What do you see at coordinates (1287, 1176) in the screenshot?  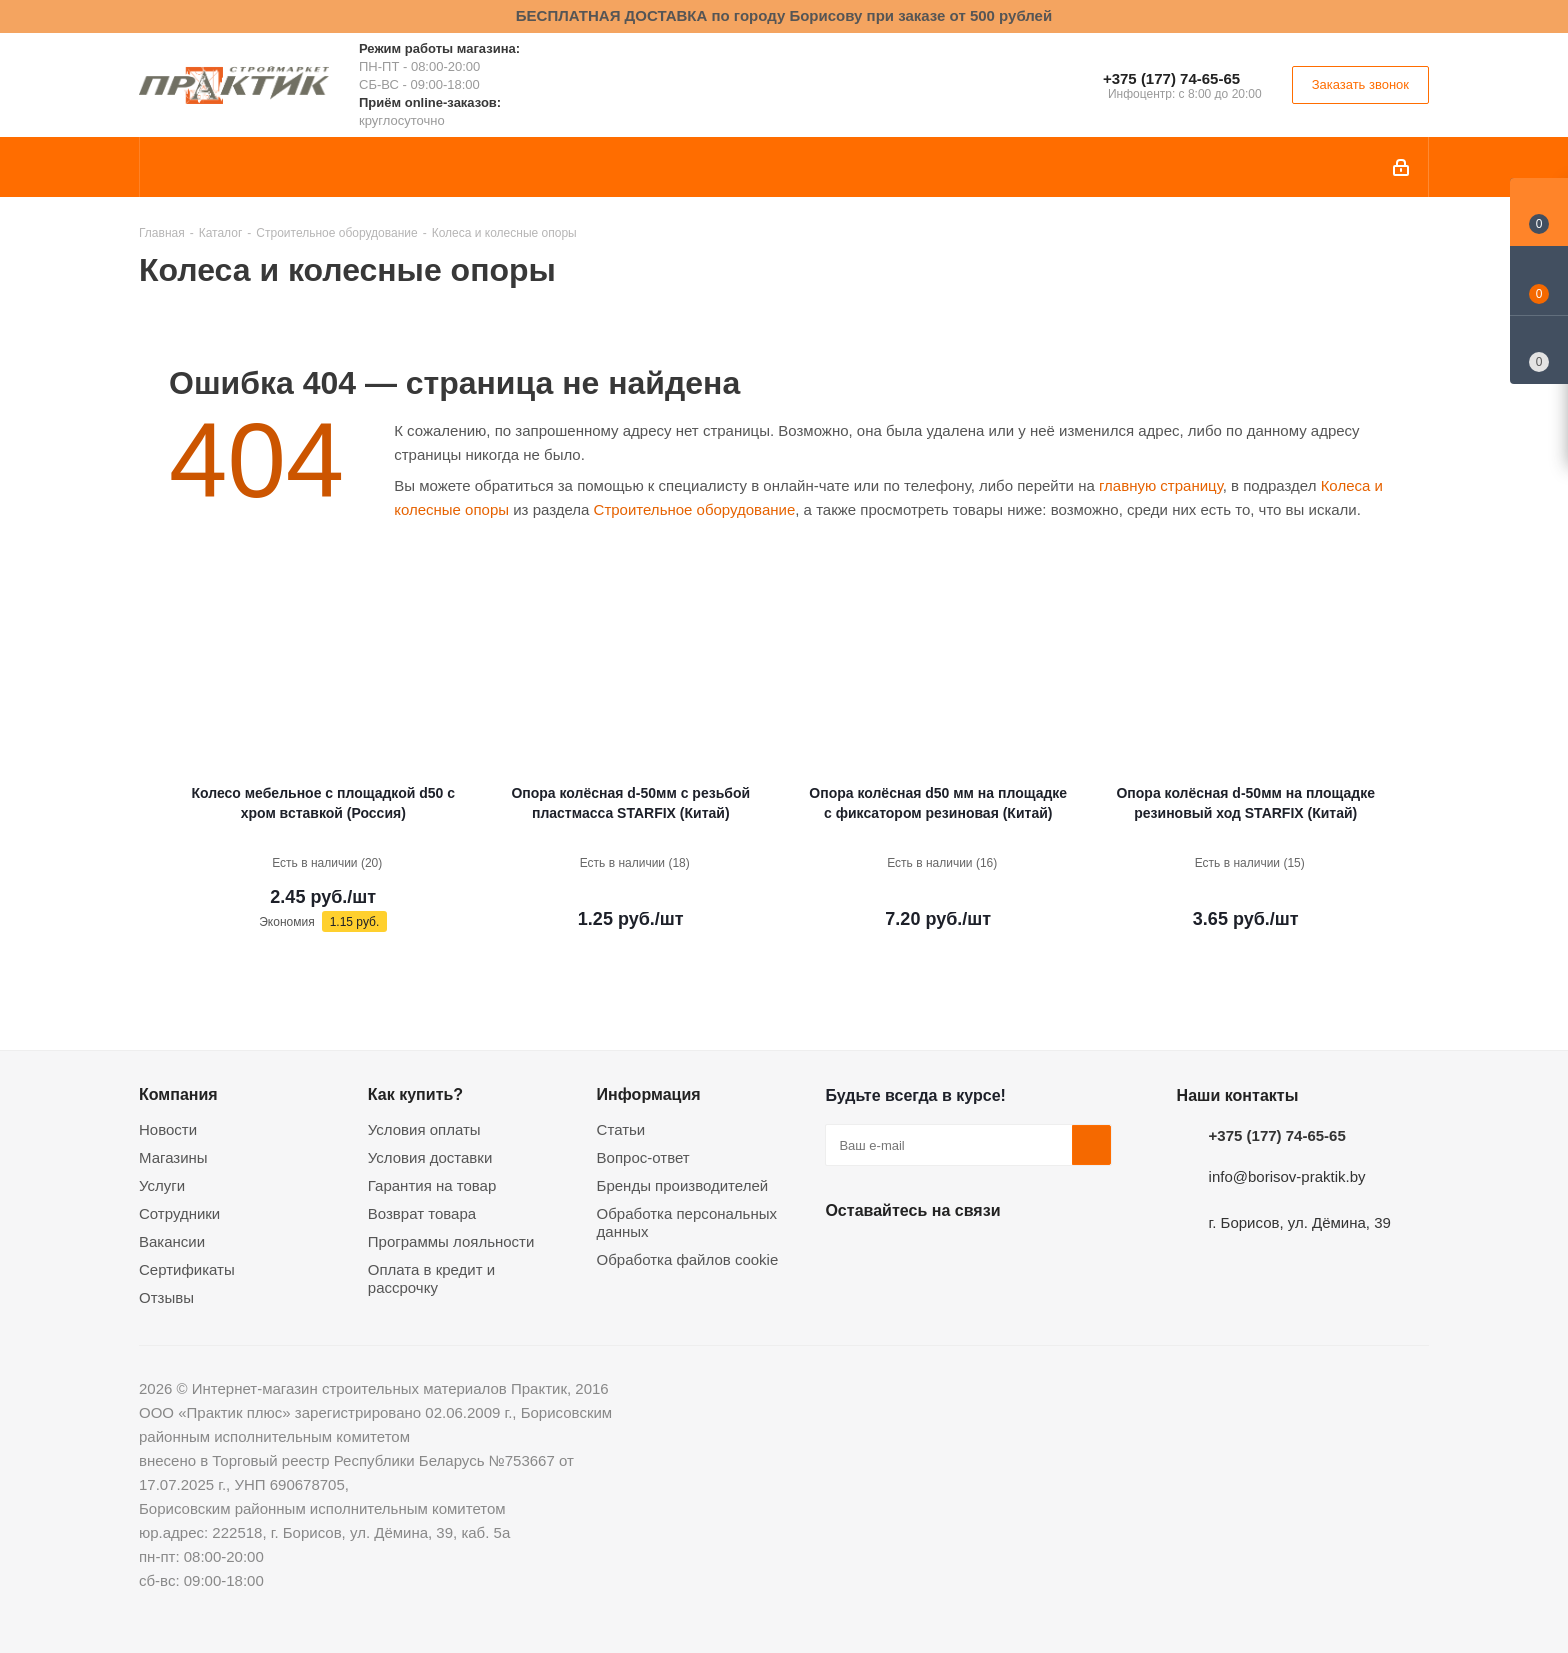 I see `info@borisov-praktik.by` at bounding box center [1287, 1176].